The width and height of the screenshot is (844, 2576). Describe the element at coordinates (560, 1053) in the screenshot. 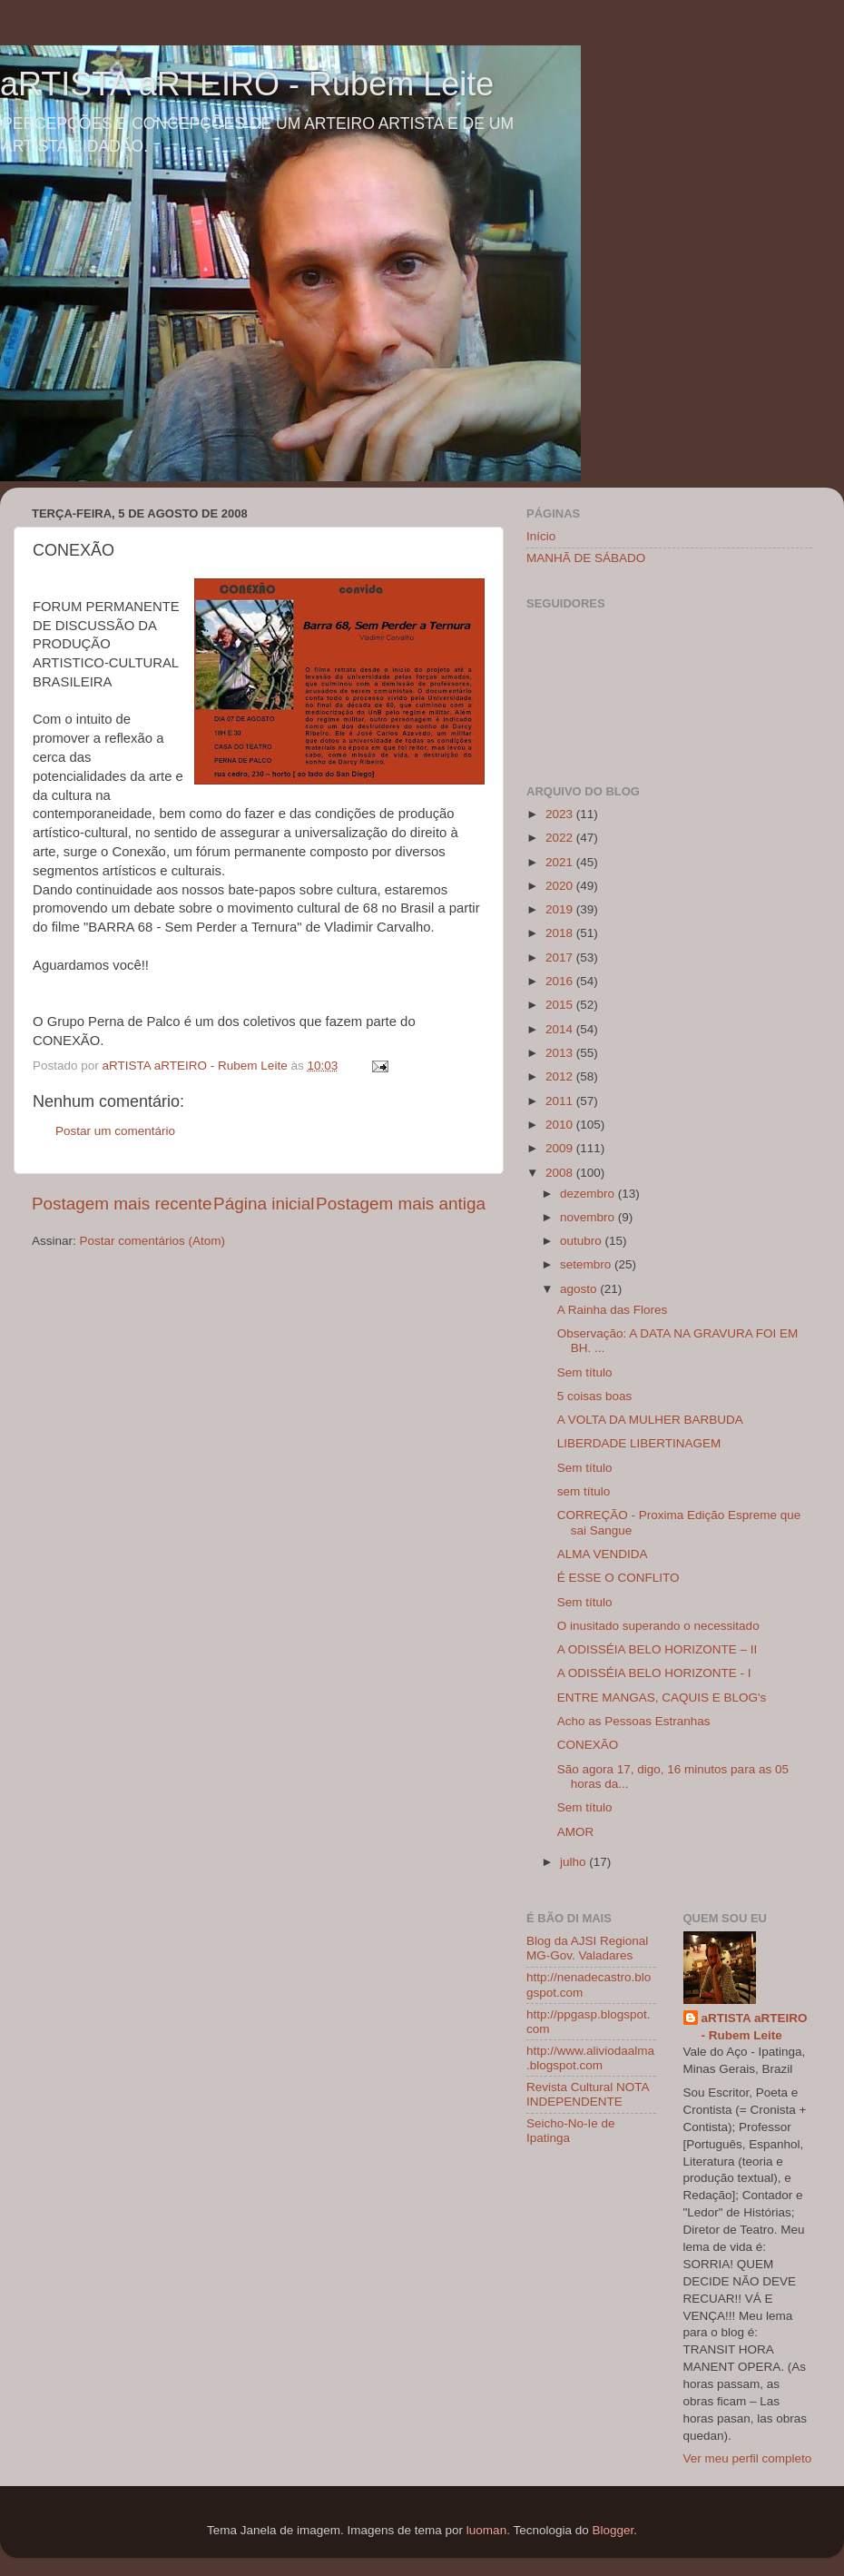

I see `2013` at that location.